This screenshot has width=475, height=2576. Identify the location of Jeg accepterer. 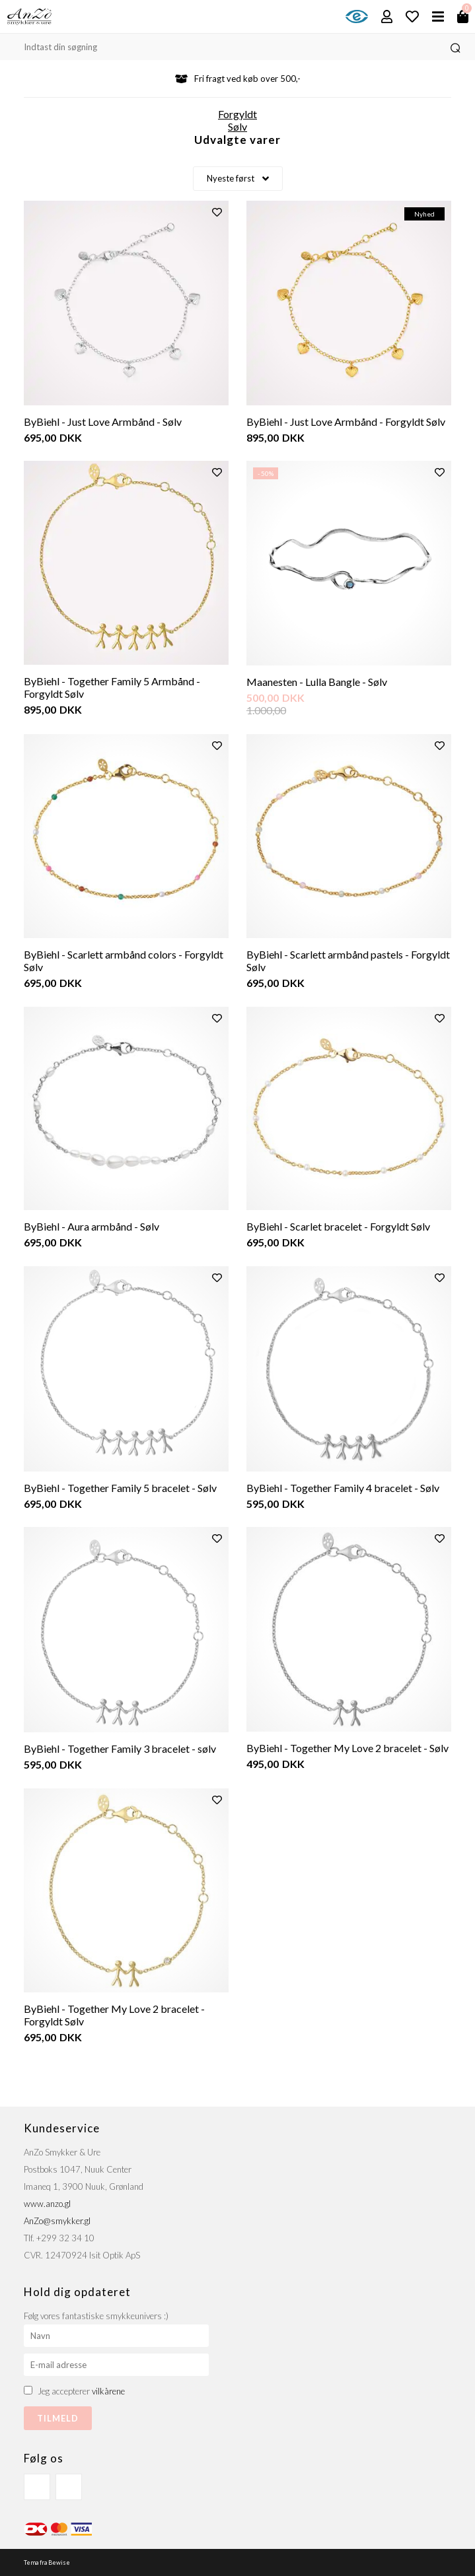
(81, 2391).